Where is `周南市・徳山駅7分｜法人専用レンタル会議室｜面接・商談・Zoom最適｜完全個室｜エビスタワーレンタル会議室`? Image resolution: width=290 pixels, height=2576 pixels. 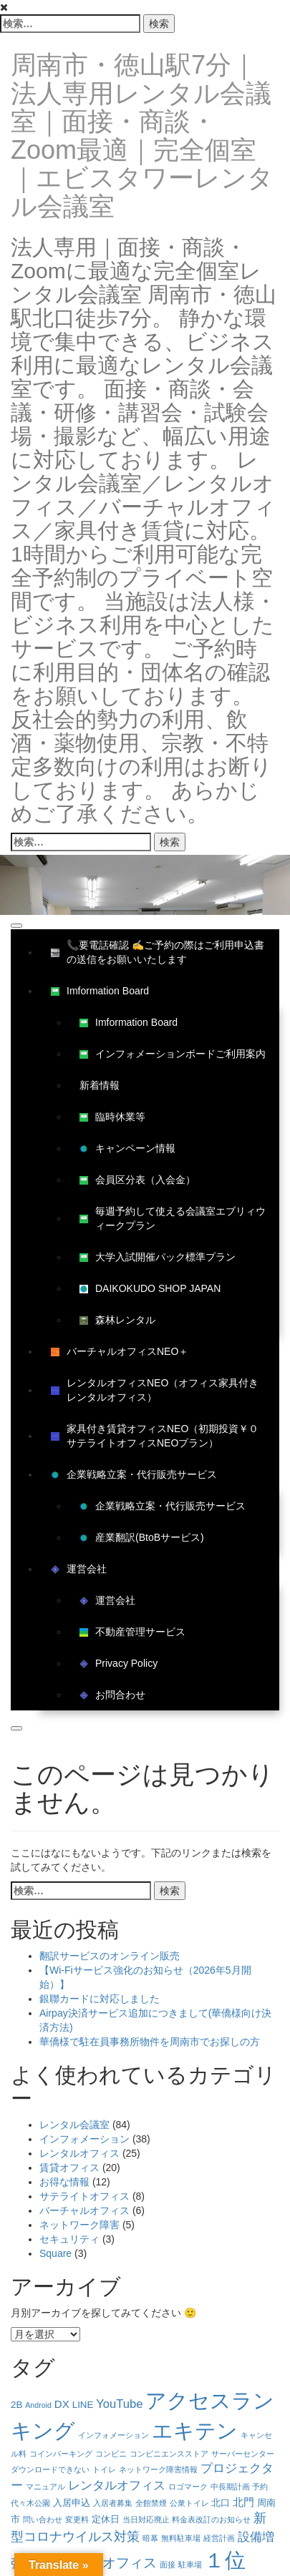
周南市・徳山駅7分｜法人専用レンタル会議室｜面接・商談・Zoom最適｜完全個室｜エビスタワーレンタル会議室 is located at coordinates (142, 135).